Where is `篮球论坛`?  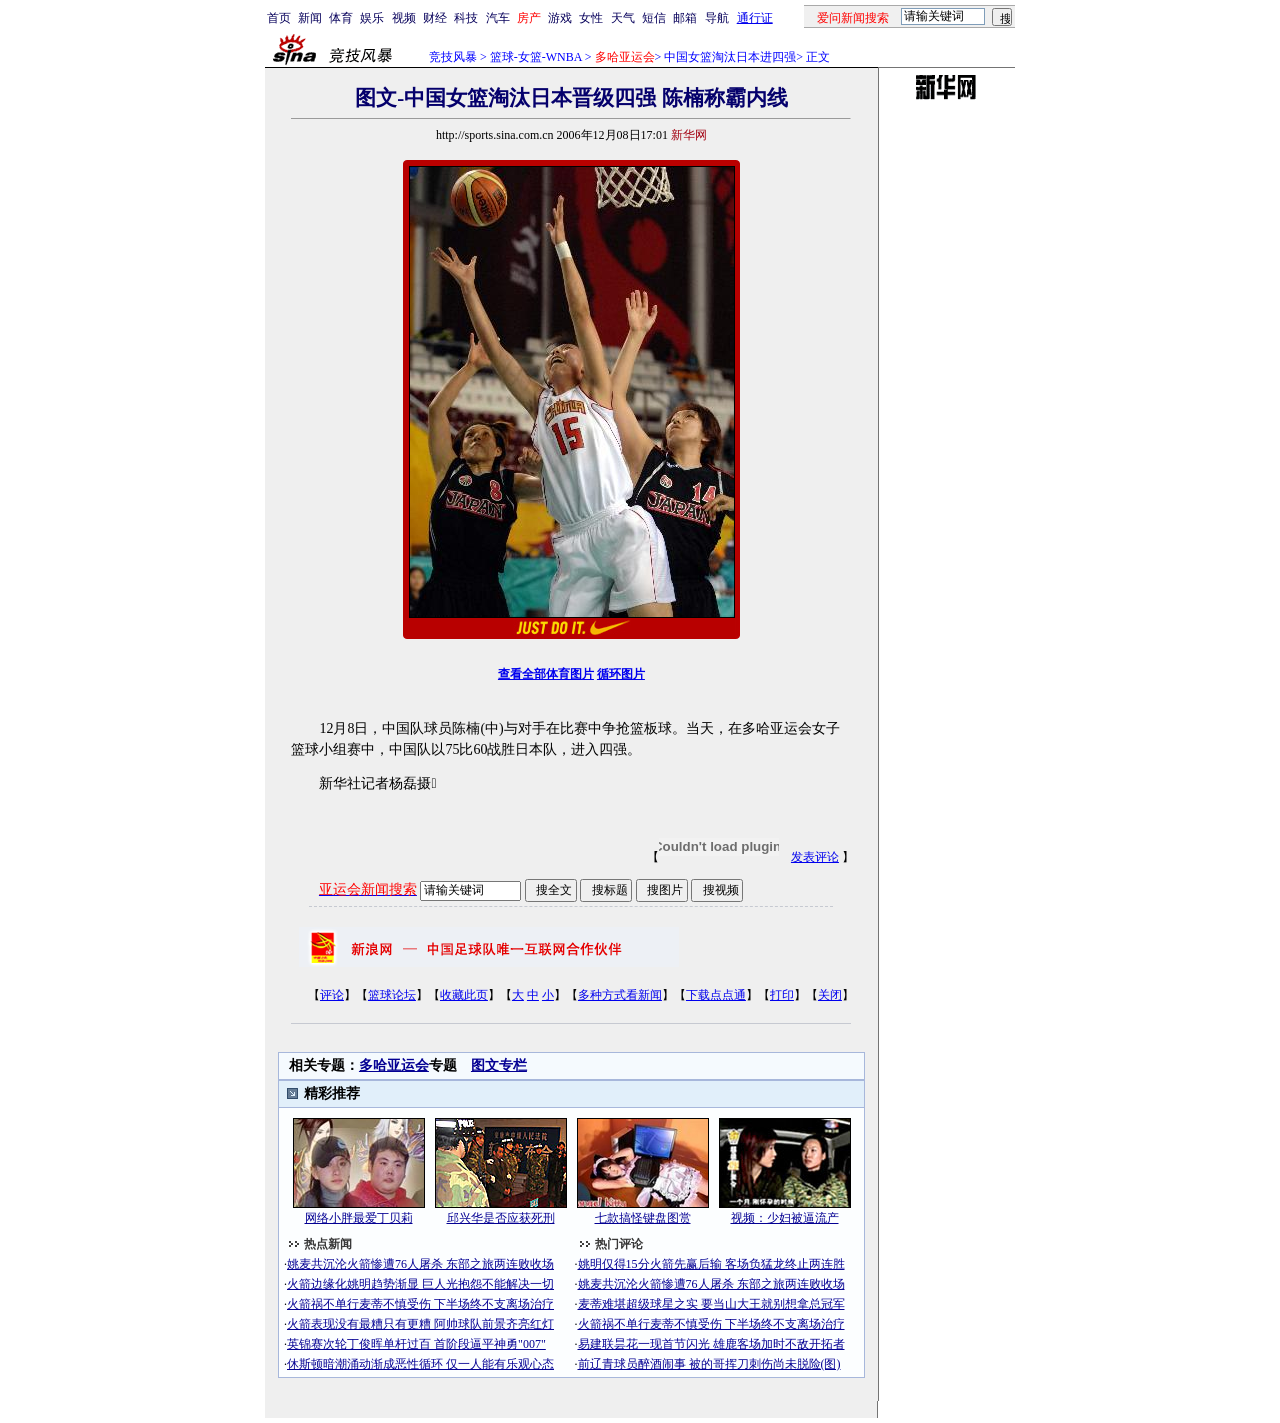 篮球论坛 is located at coordinates (392, 995).